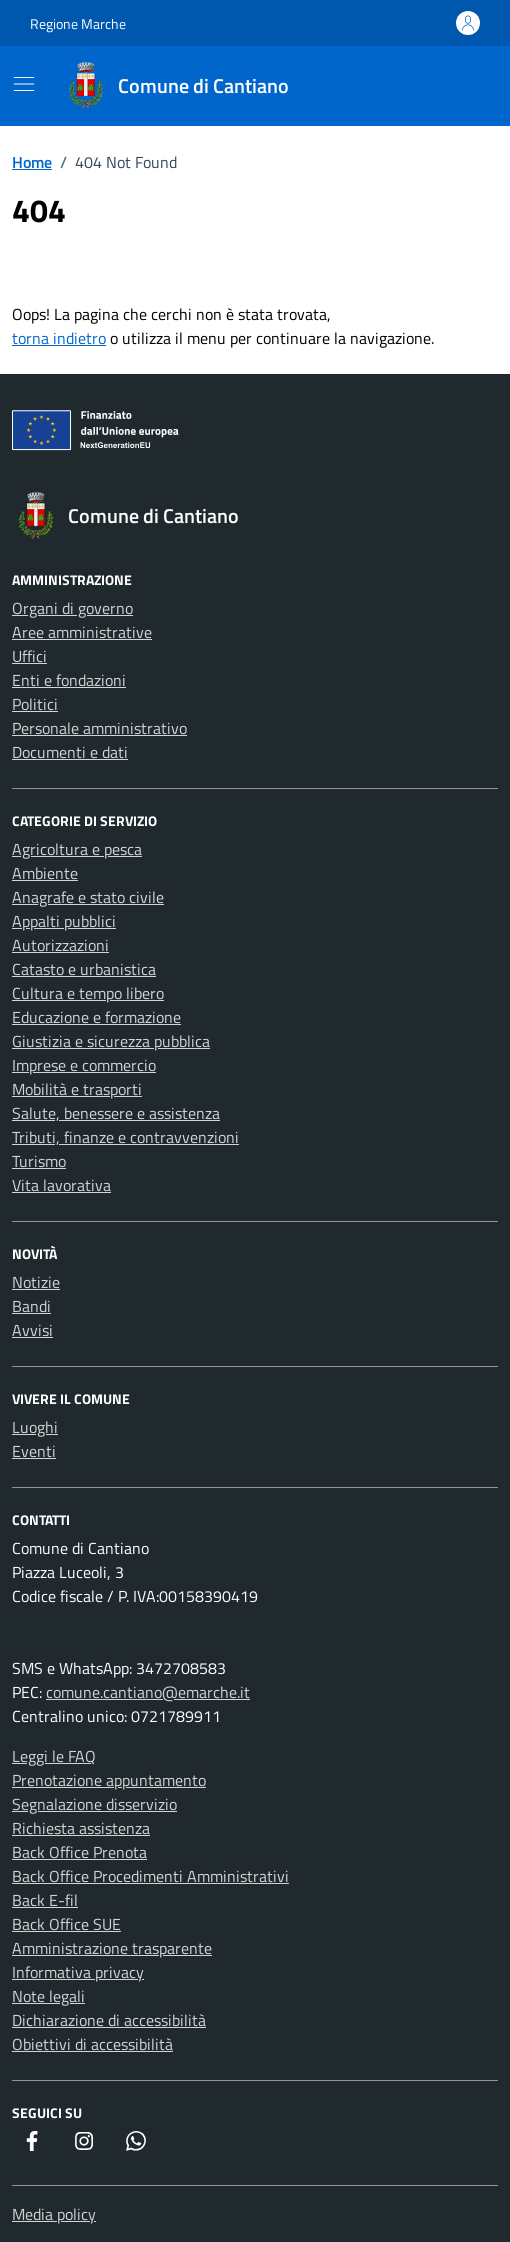  What do you see at coordinates (61, 1185) in the screenshot?
I see `Vita lavorativa` at bounding box center [61, 1185].